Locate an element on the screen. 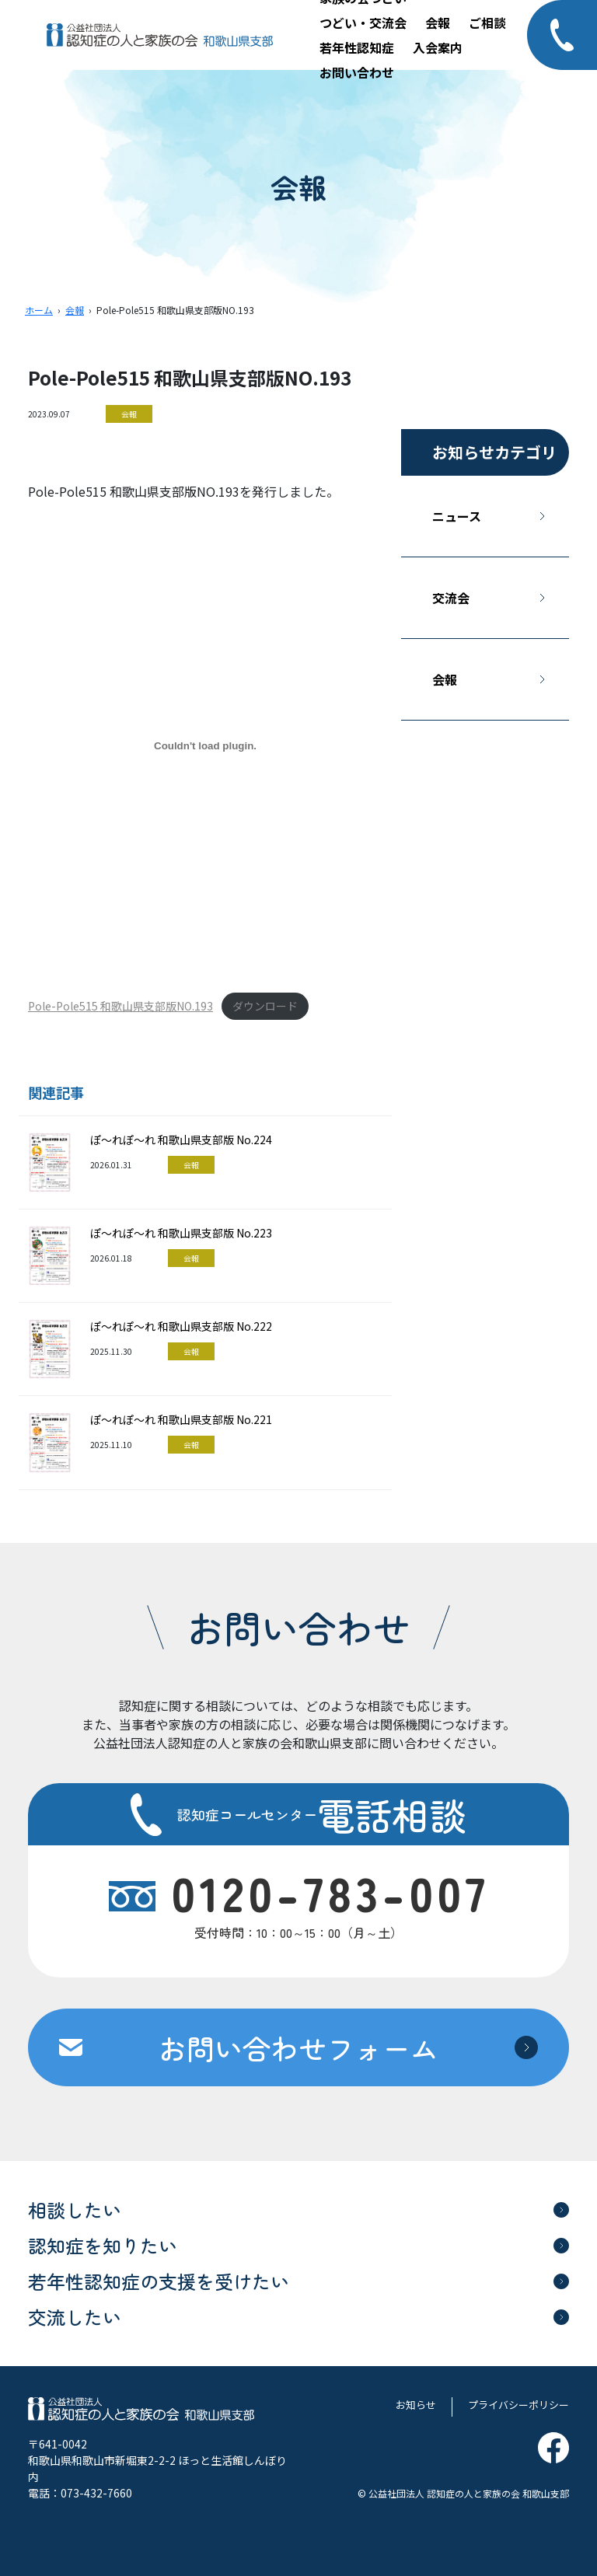 Image resolution: width=597 pixels, height=2576 pixels. Pole-Pole515 和歌山県支部版NO.193 is located at coordinates (120, 1006).